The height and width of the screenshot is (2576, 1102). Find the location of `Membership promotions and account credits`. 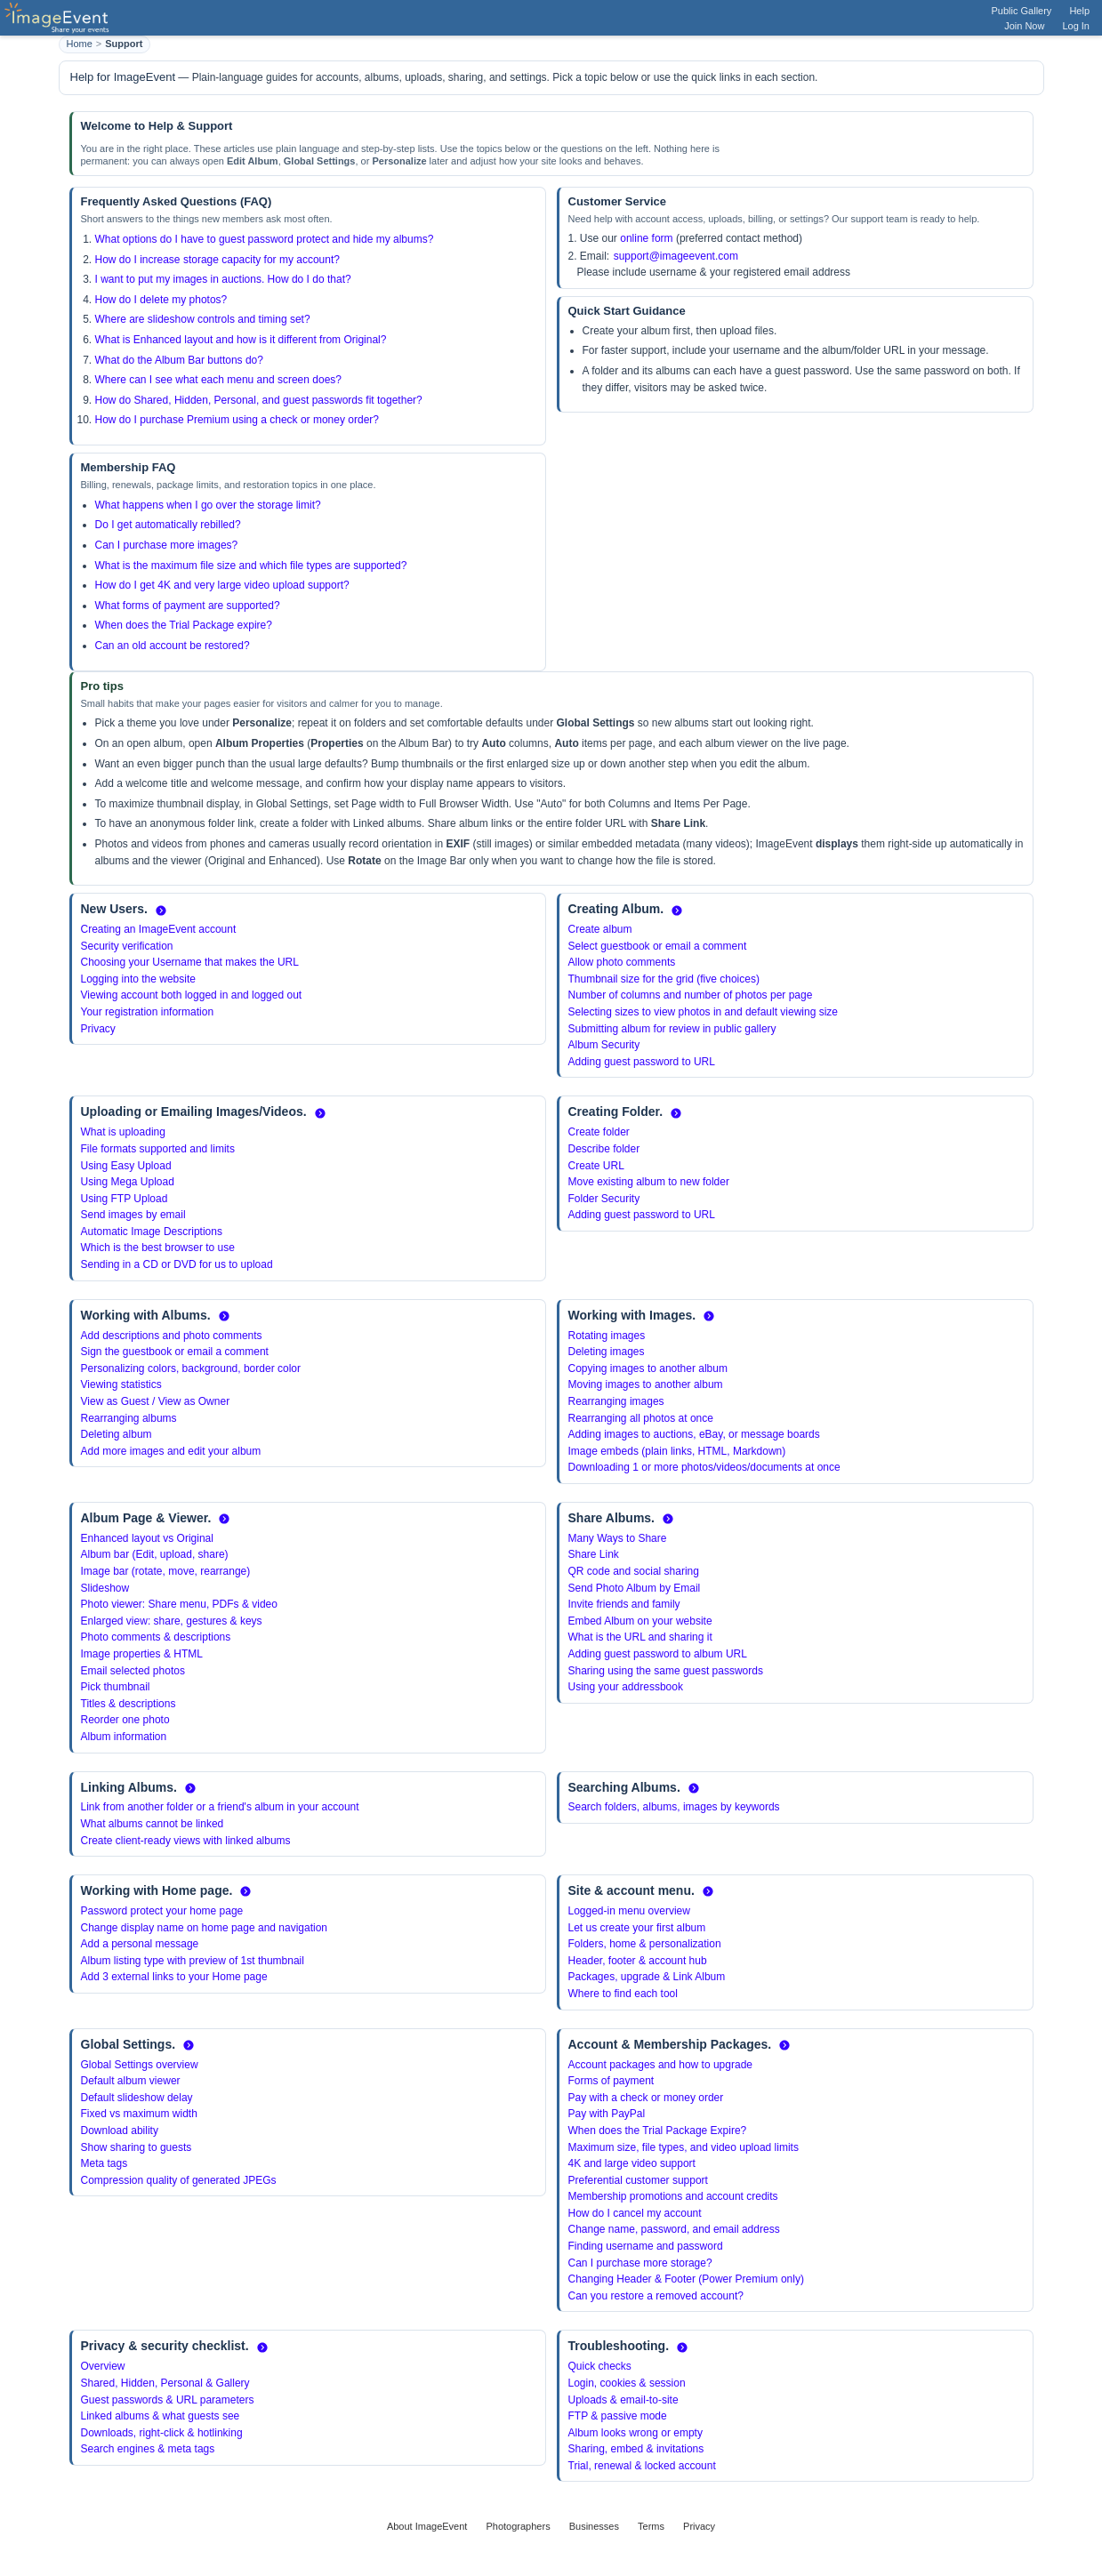

Membership promotions and account credits is located at coordinates (673, 2196).